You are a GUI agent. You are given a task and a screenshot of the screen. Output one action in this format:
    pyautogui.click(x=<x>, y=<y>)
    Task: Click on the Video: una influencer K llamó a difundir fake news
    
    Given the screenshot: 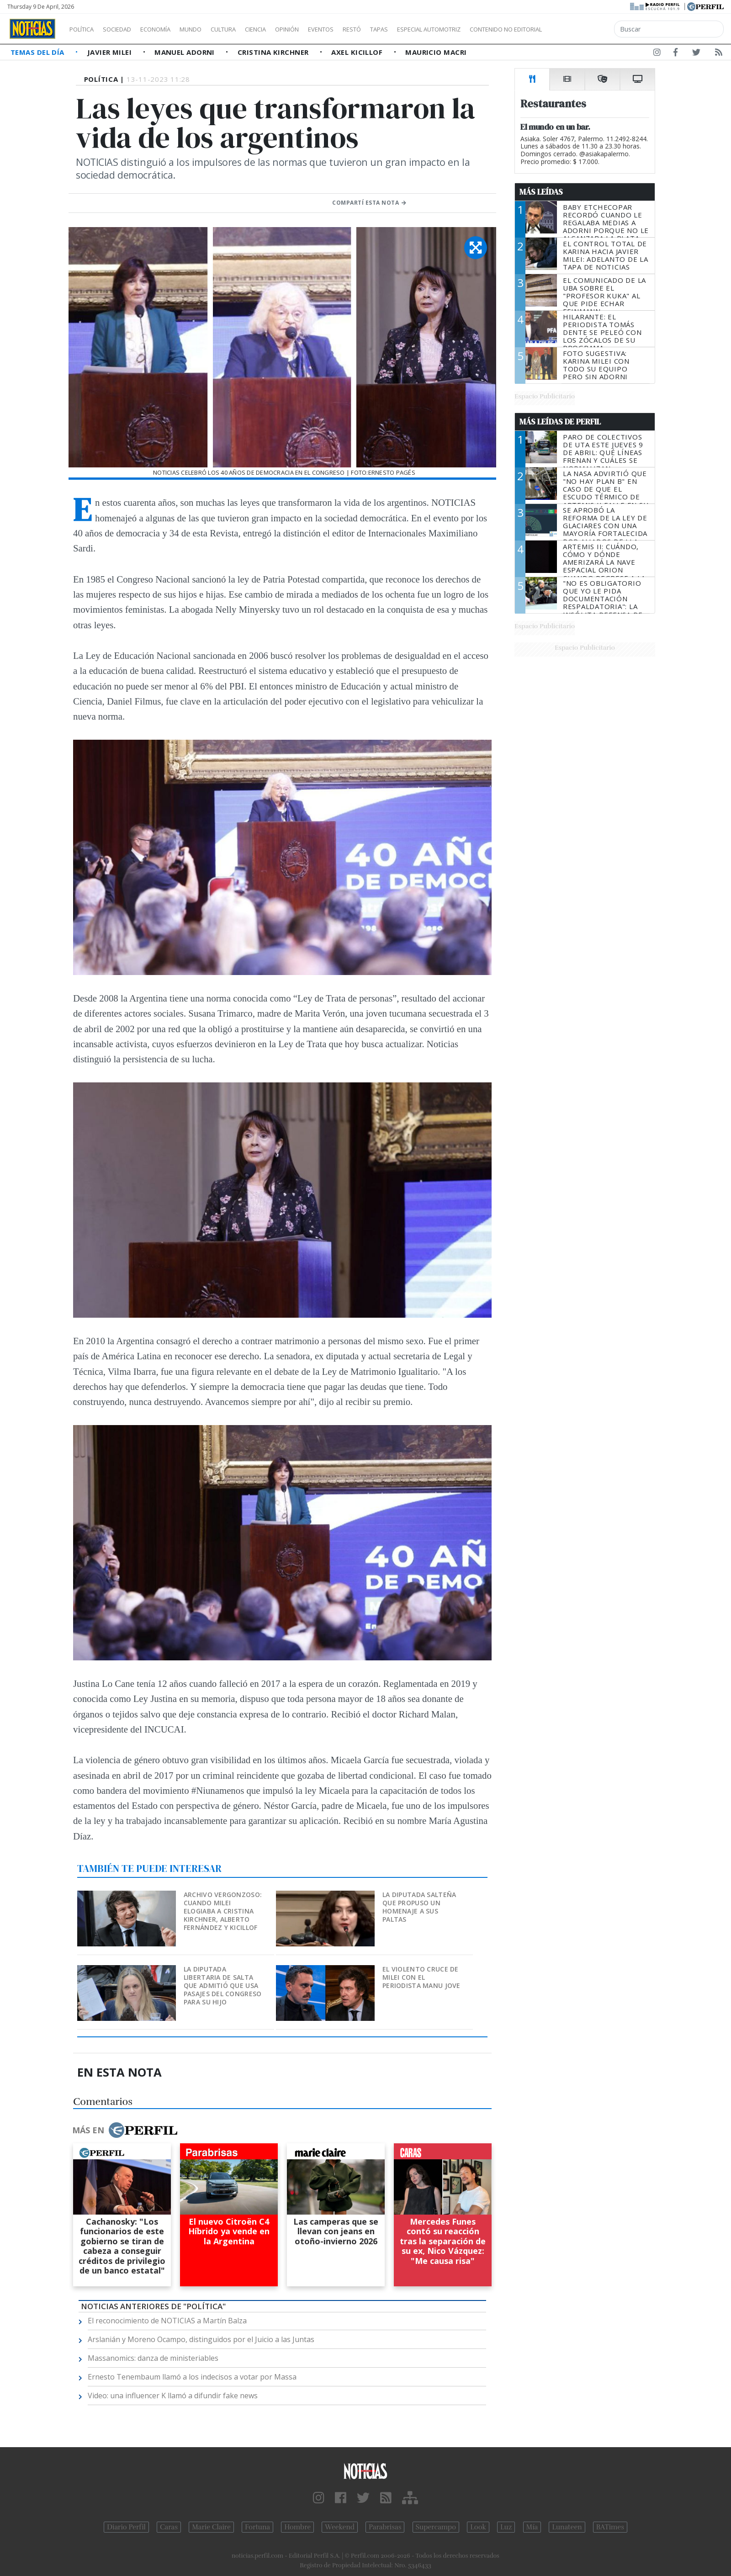 What is the action you would take?
    pyautogui.click(x=173, y=2395)
    